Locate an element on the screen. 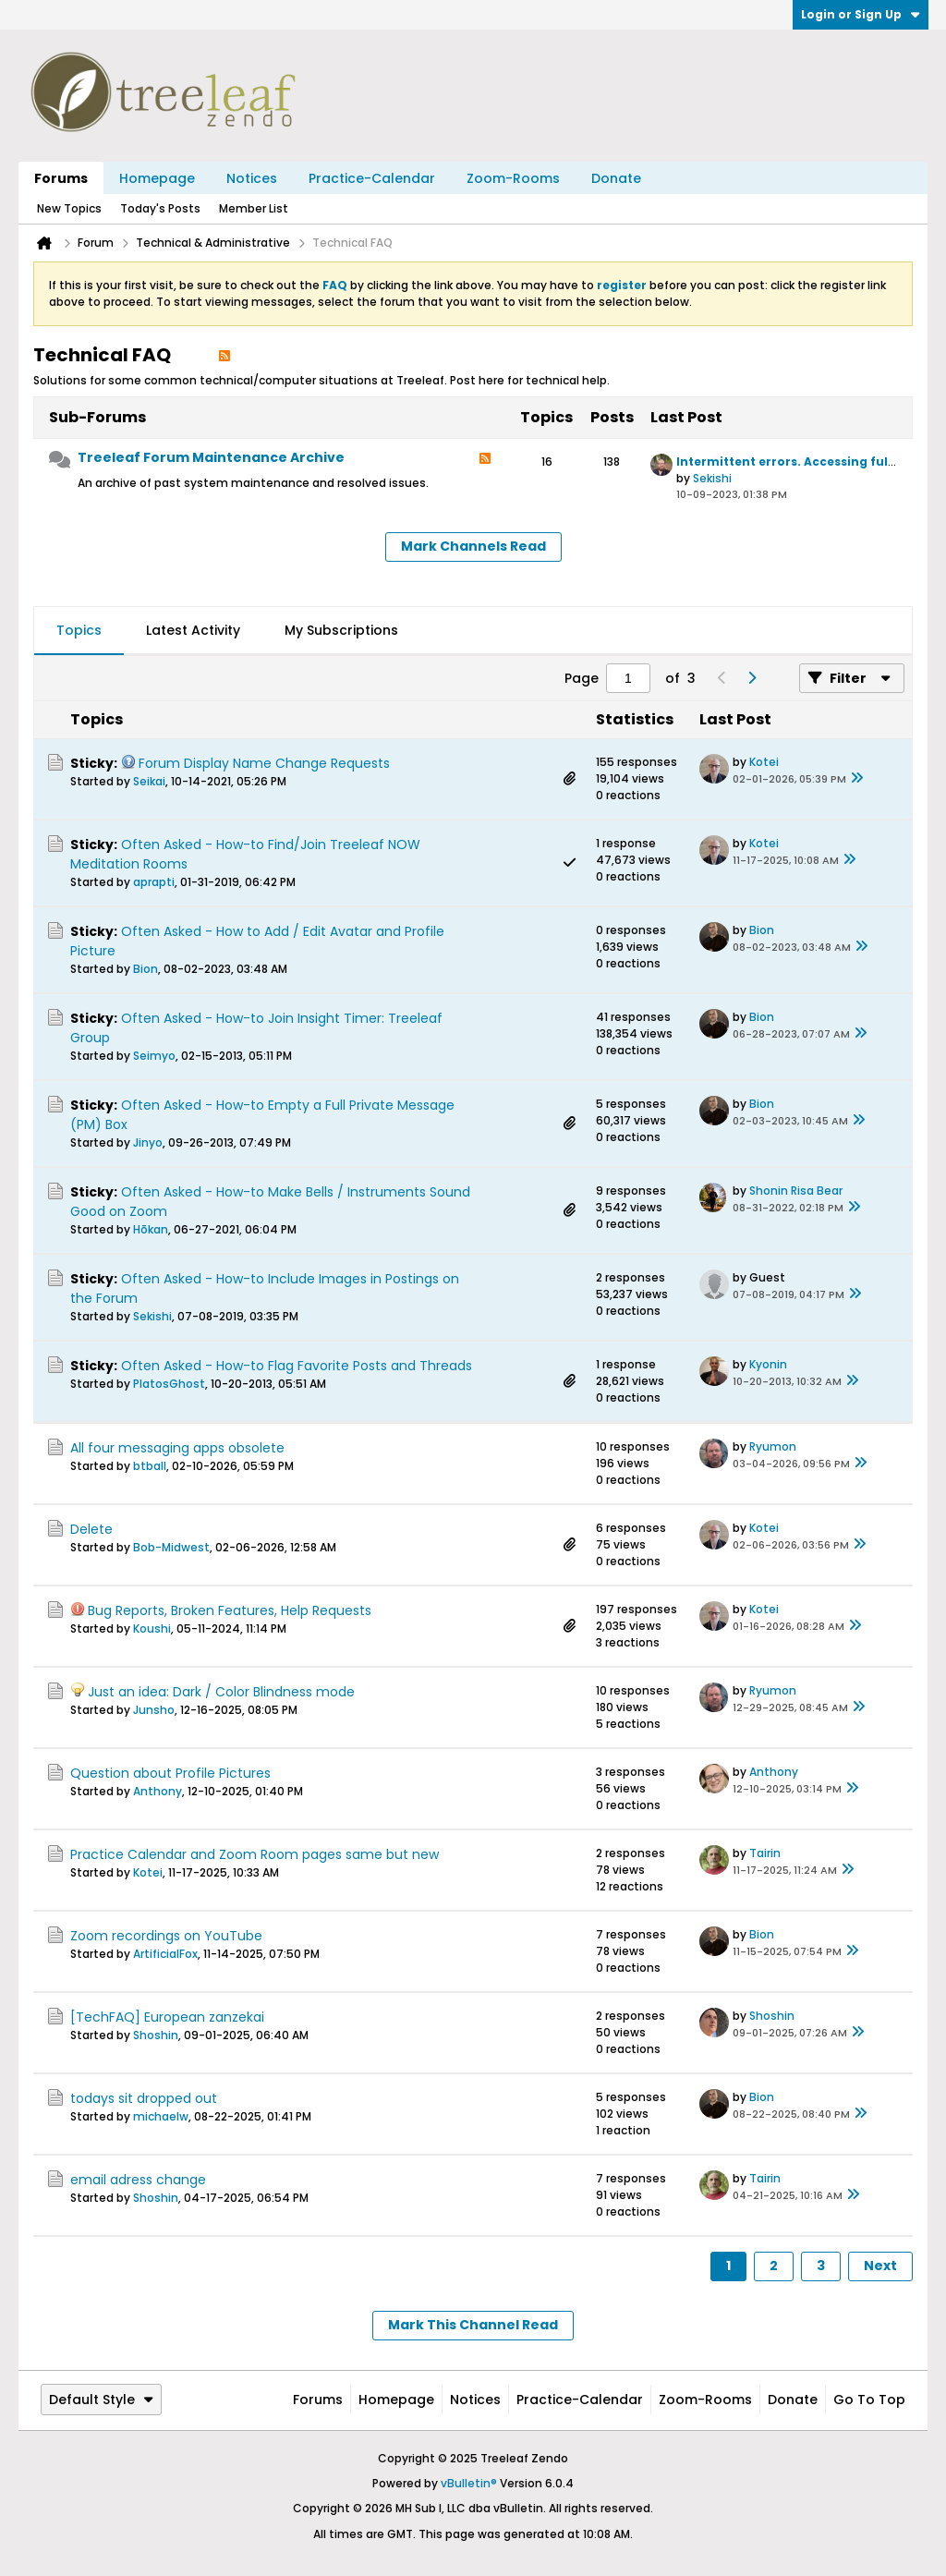 Image resolution: width=946 pixels, height=2576 pixels. Ryumon is located at coordinates (772, 1446).